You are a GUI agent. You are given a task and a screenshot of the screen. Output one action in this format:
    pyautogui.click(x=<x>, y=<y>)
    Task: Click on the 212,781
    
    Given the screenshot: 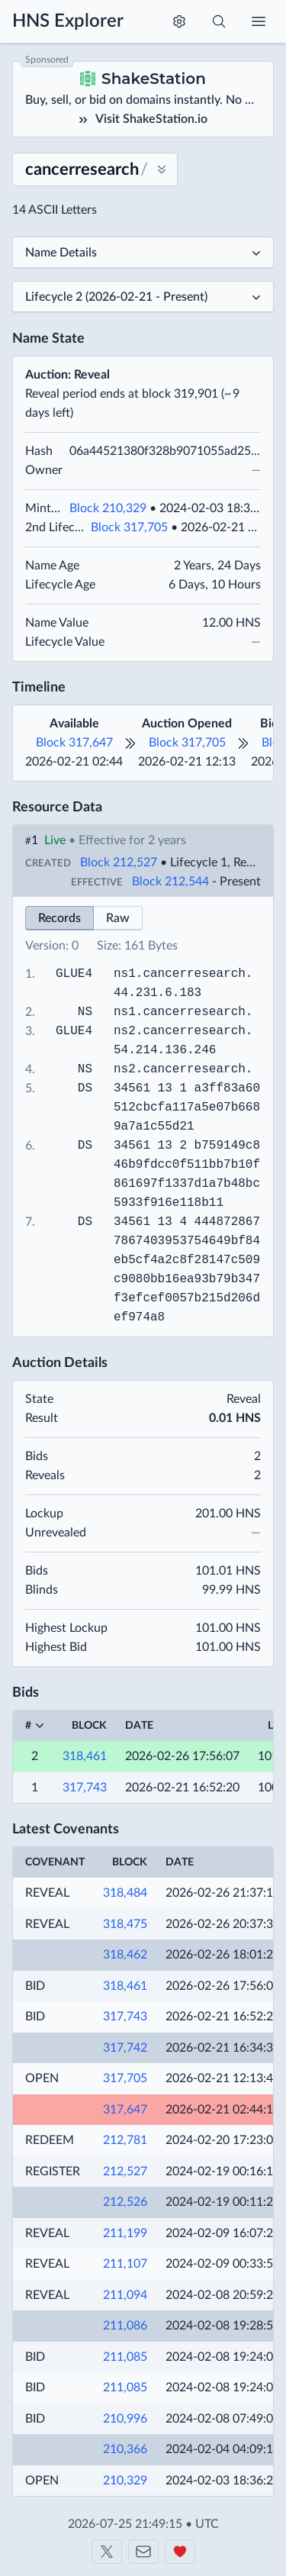 What is the action you would take?
    pyautogui.click(x=125, y=2140)
    